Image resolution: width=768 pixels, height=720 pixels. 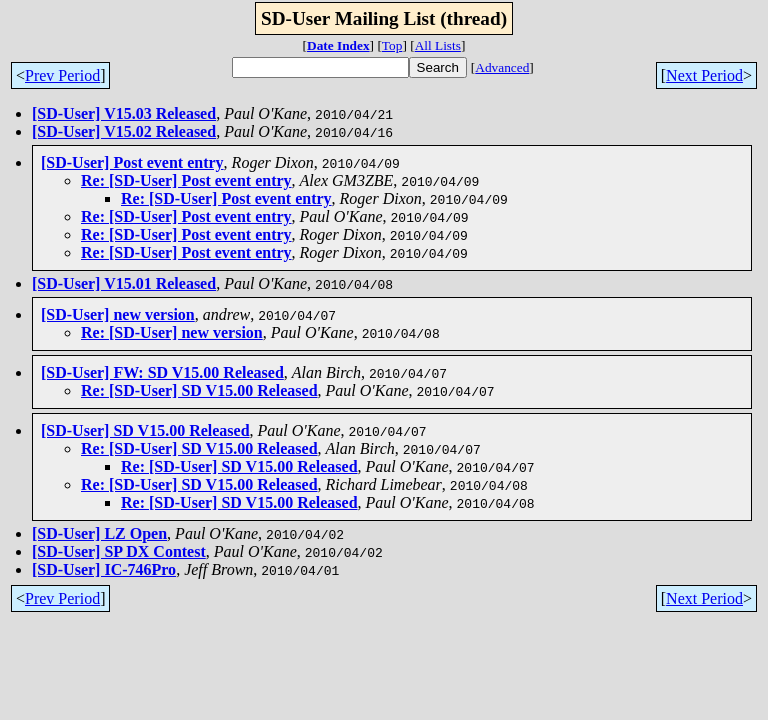 I want to click on [SD-User] new version, so click(x=118, y=314).